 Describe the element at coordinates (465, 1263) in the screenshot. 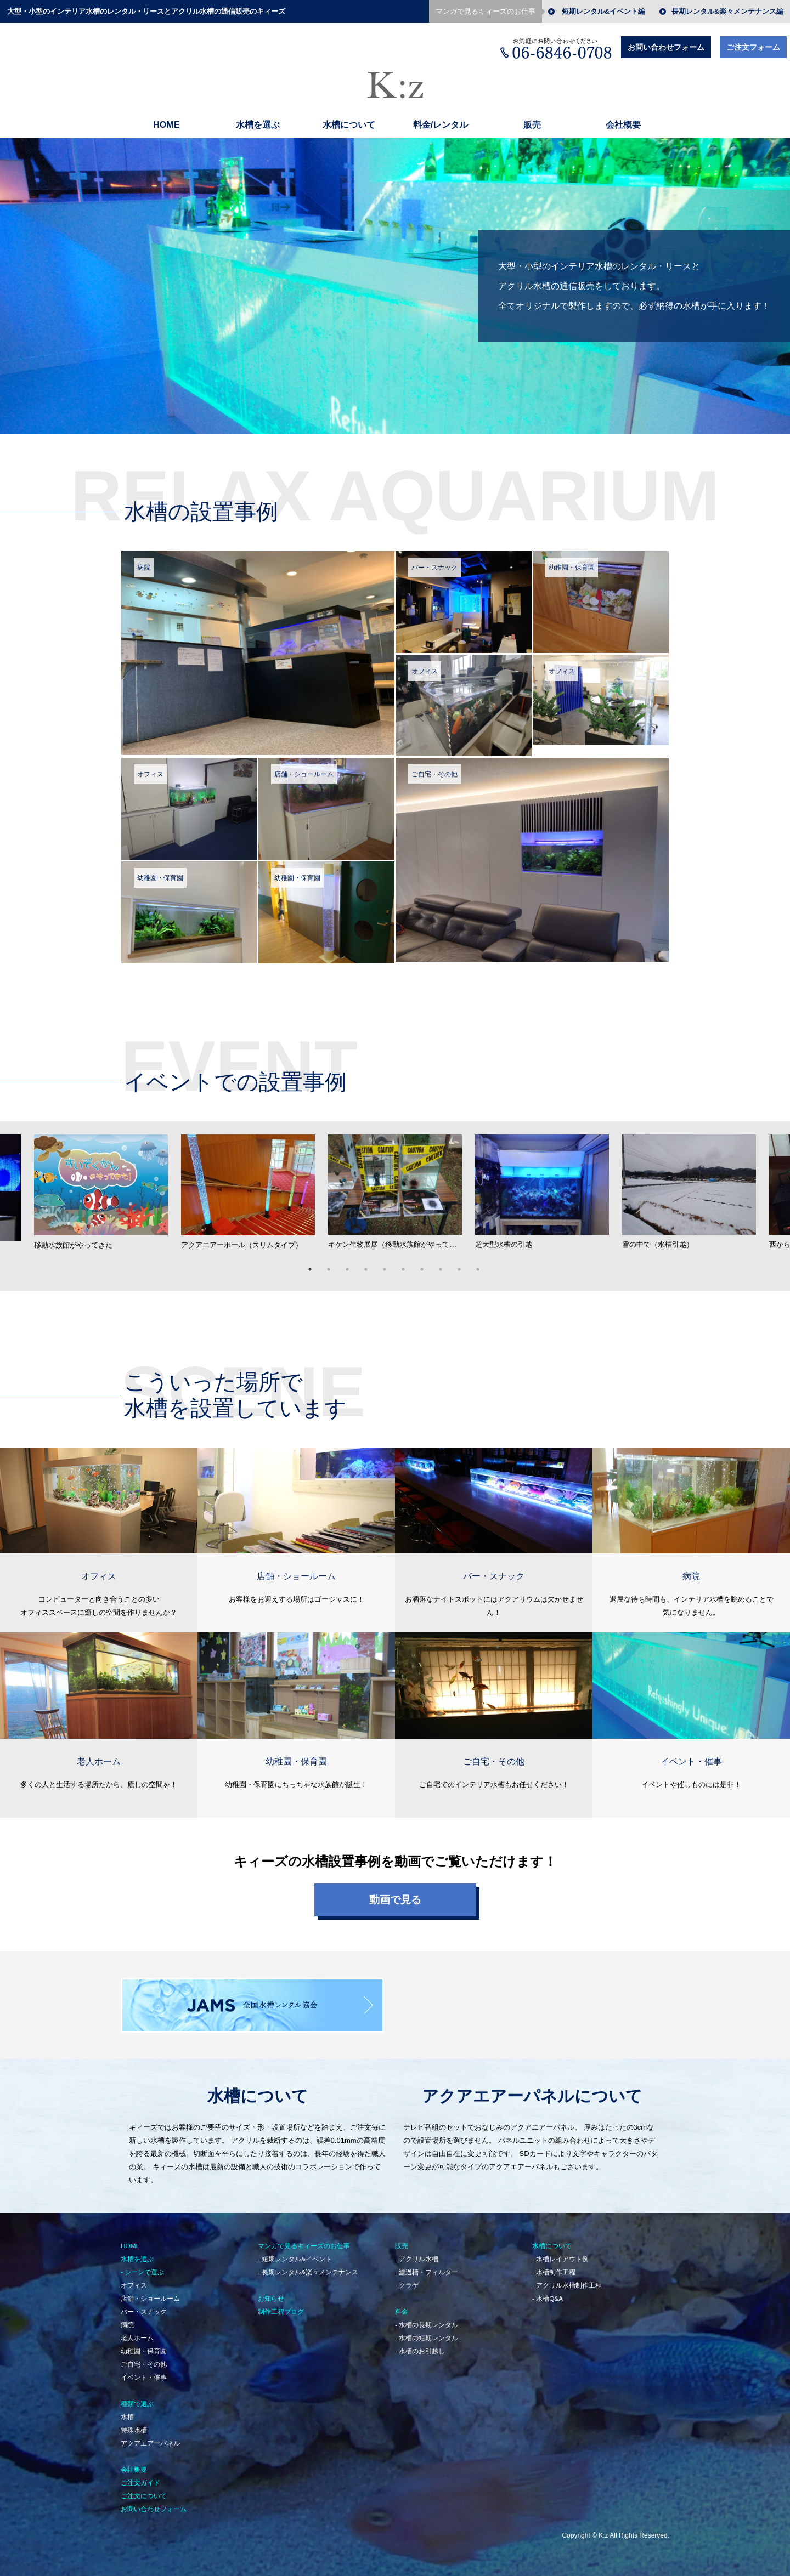

I see `9 [button]` at that location.